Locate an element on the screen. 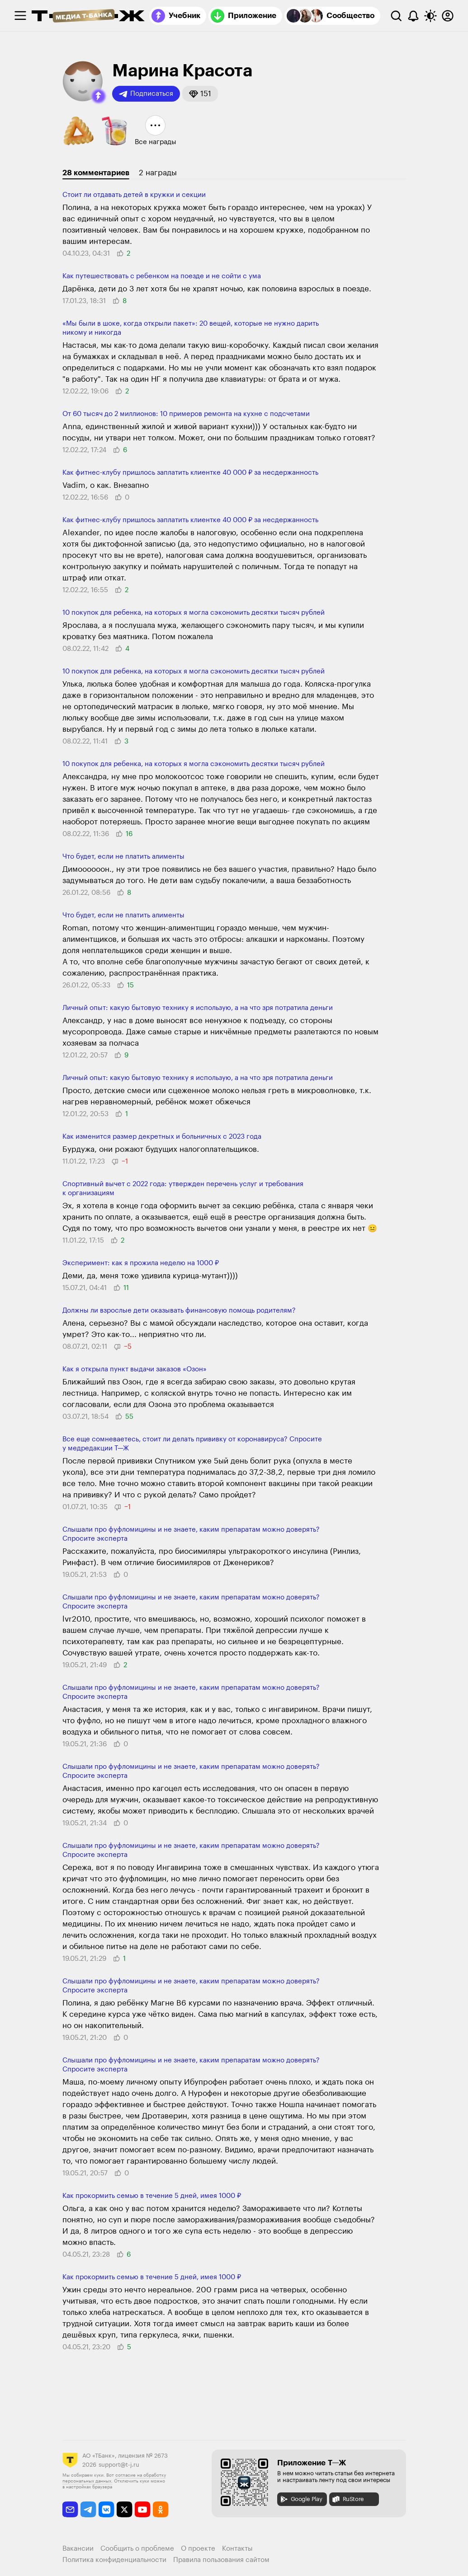 The image size is (468, 2576). [checkbox] is located at coordinates (20, 16).